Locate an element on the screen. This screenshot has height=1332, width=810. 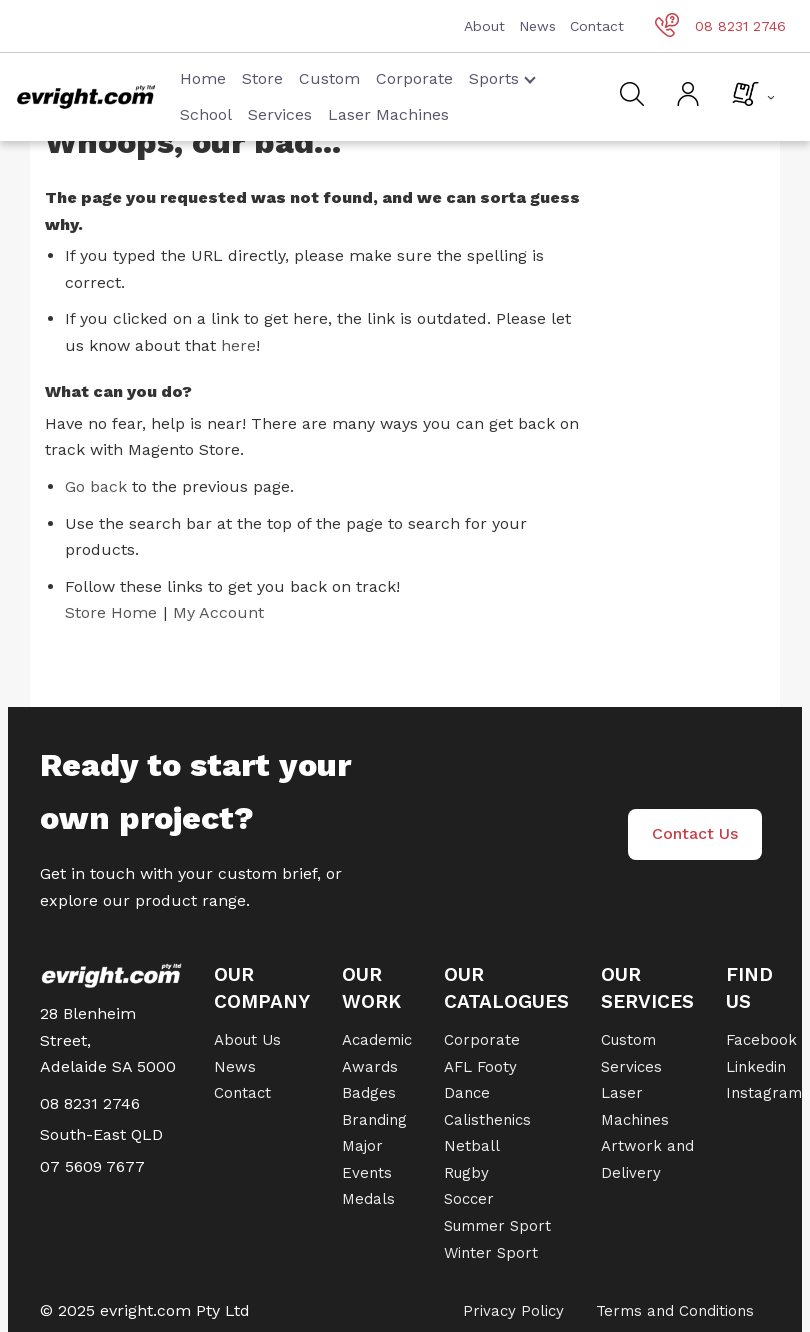
Go back is located at coordinates (96, 486).